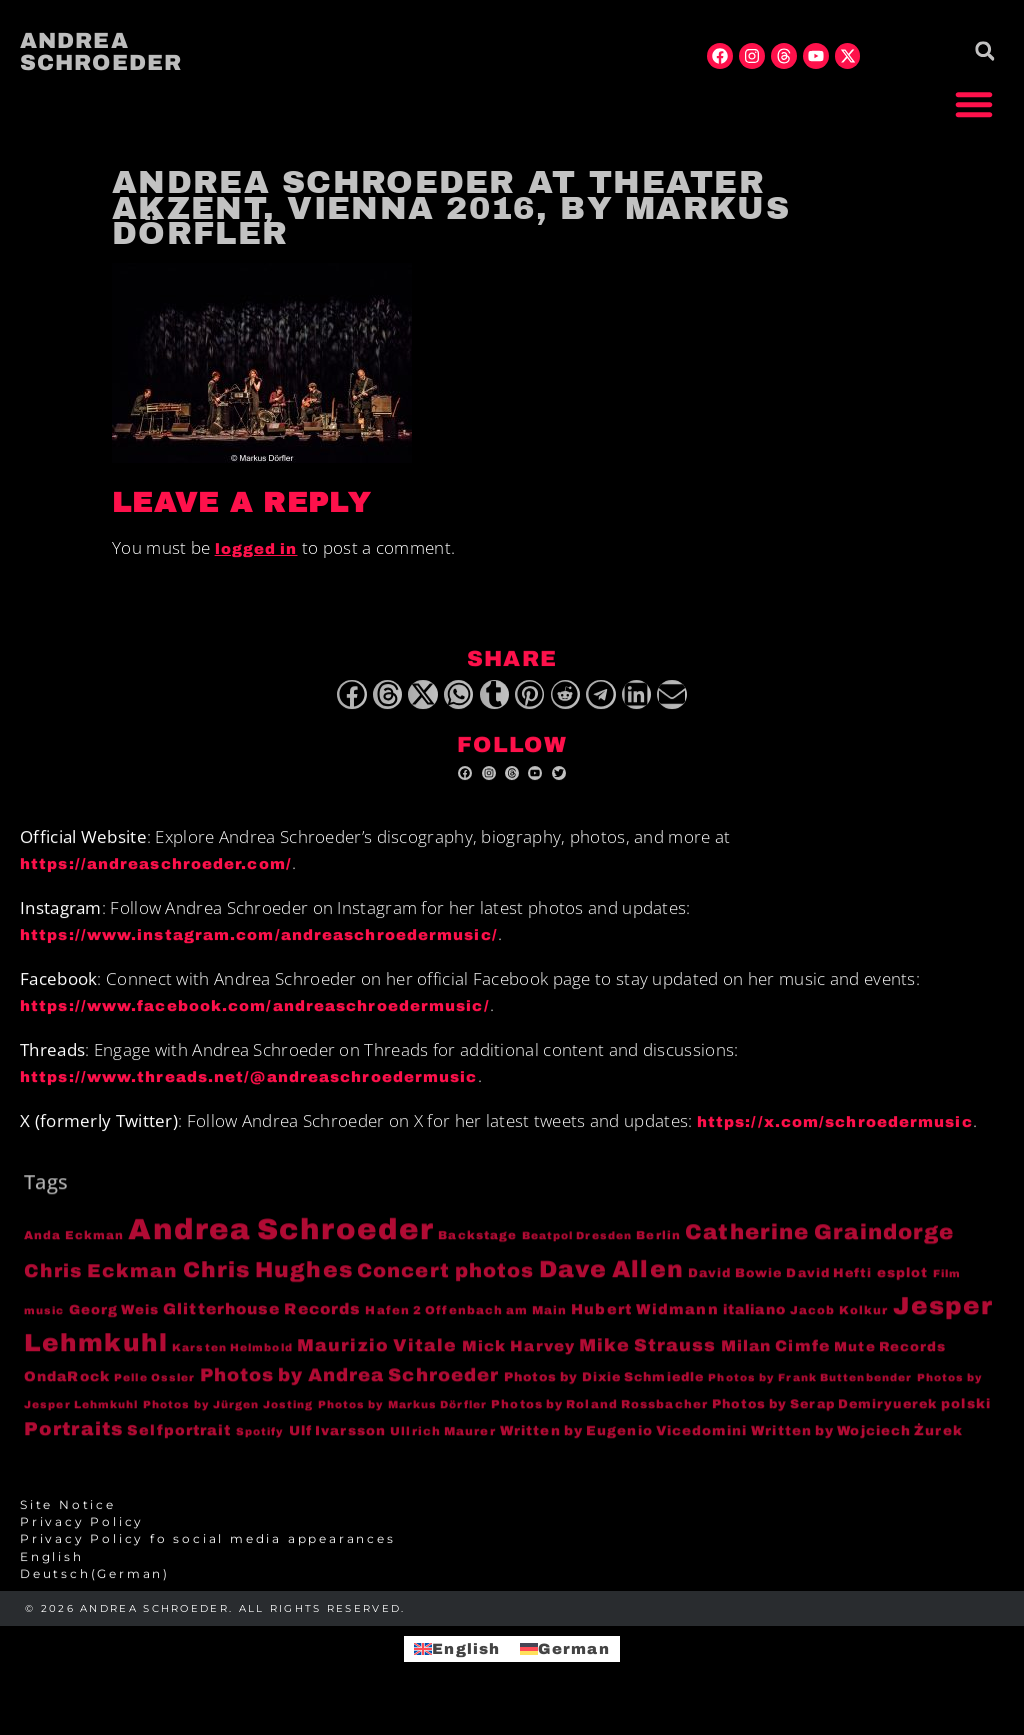 The image size is (1024, 1735). Describe the element at coordinates (268, 1280) in the screenshot. I see `Chris Hughes [Chris Hughes (40 items)]` at that location.